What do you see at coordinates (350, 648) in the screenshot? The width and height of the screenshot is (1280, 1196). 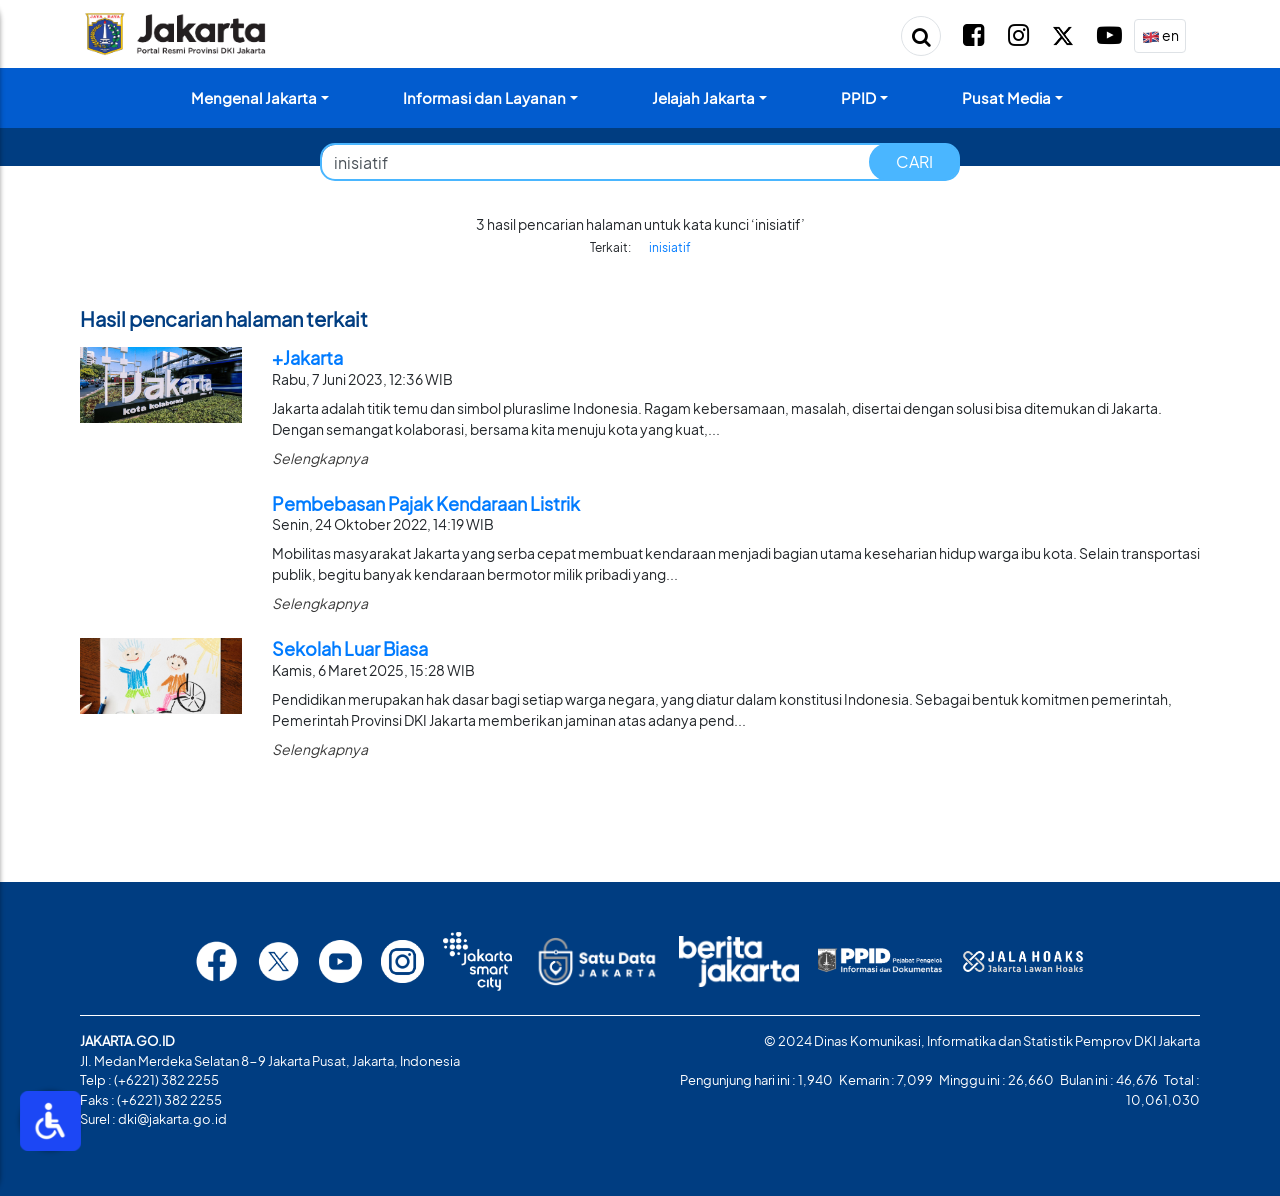 I see `Sekolah Luar Biasa` at bounding box center [350, 648].